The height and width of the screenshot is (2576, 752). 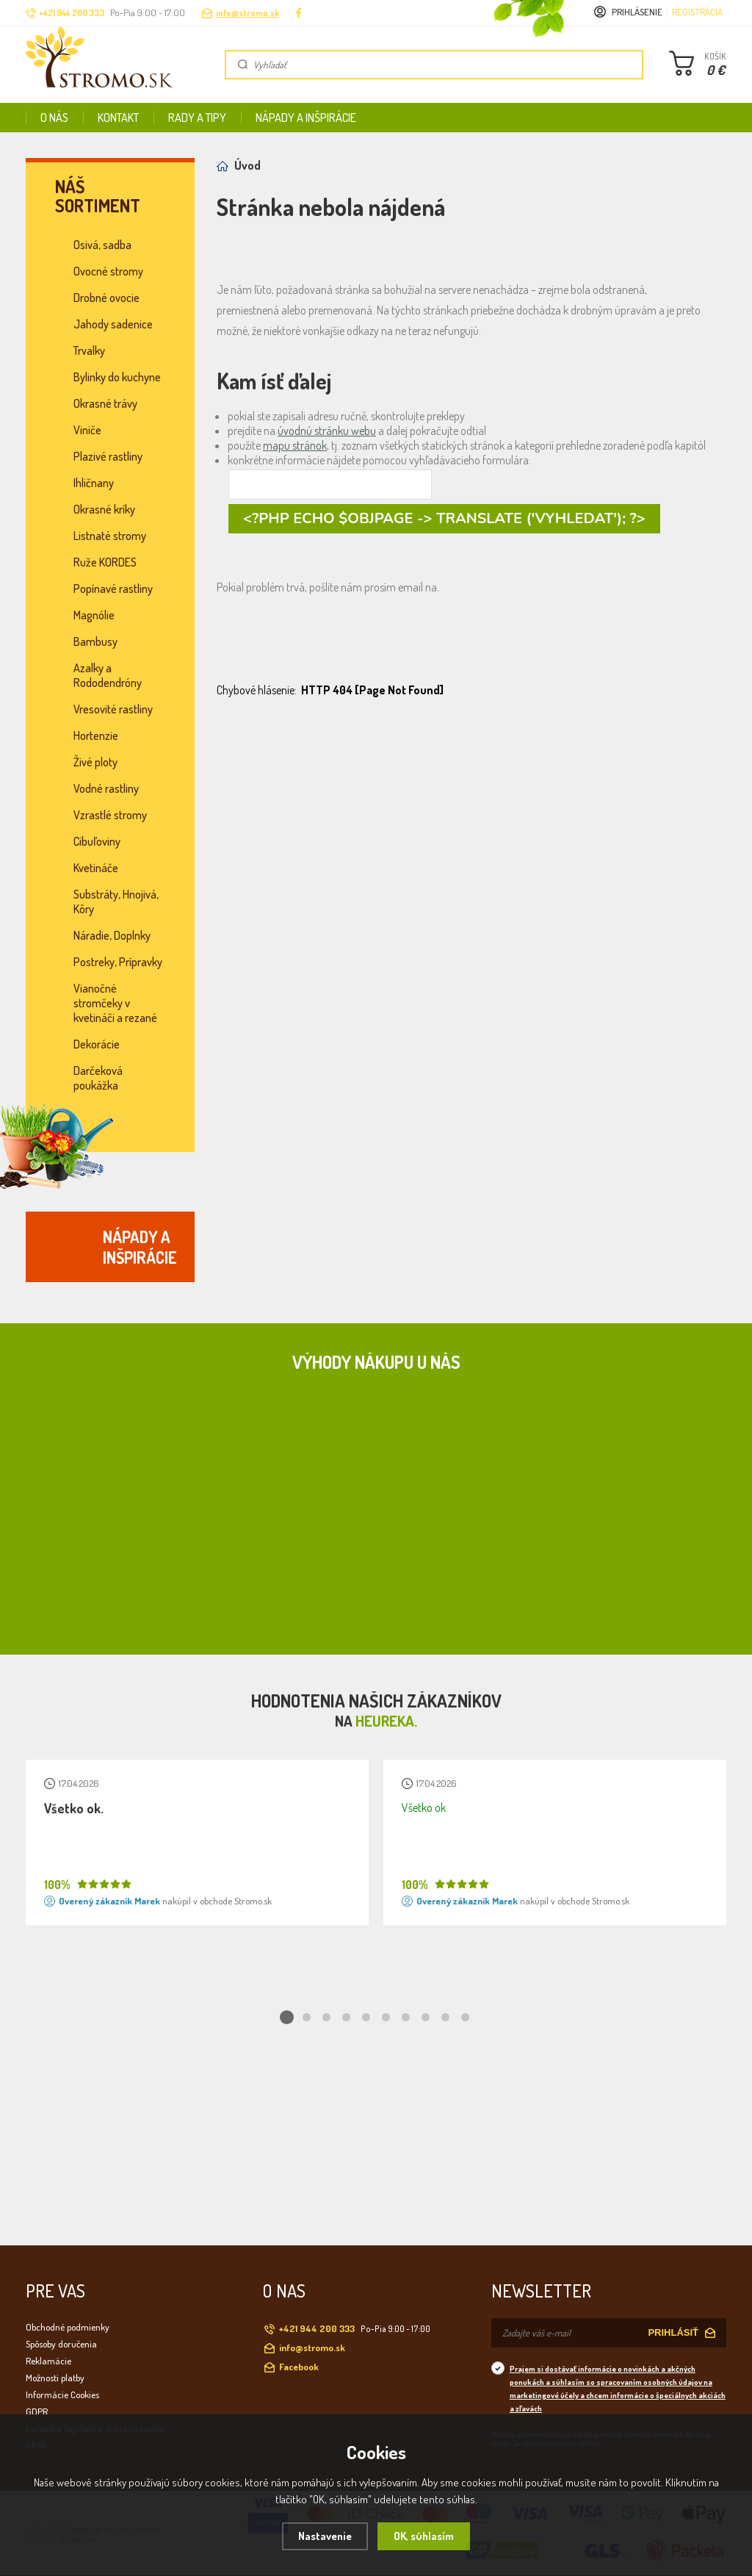 What do you see at coordinates (637, 12) in the screenshot?
I see `Prihlásenie` at bounding box center [637, 12].